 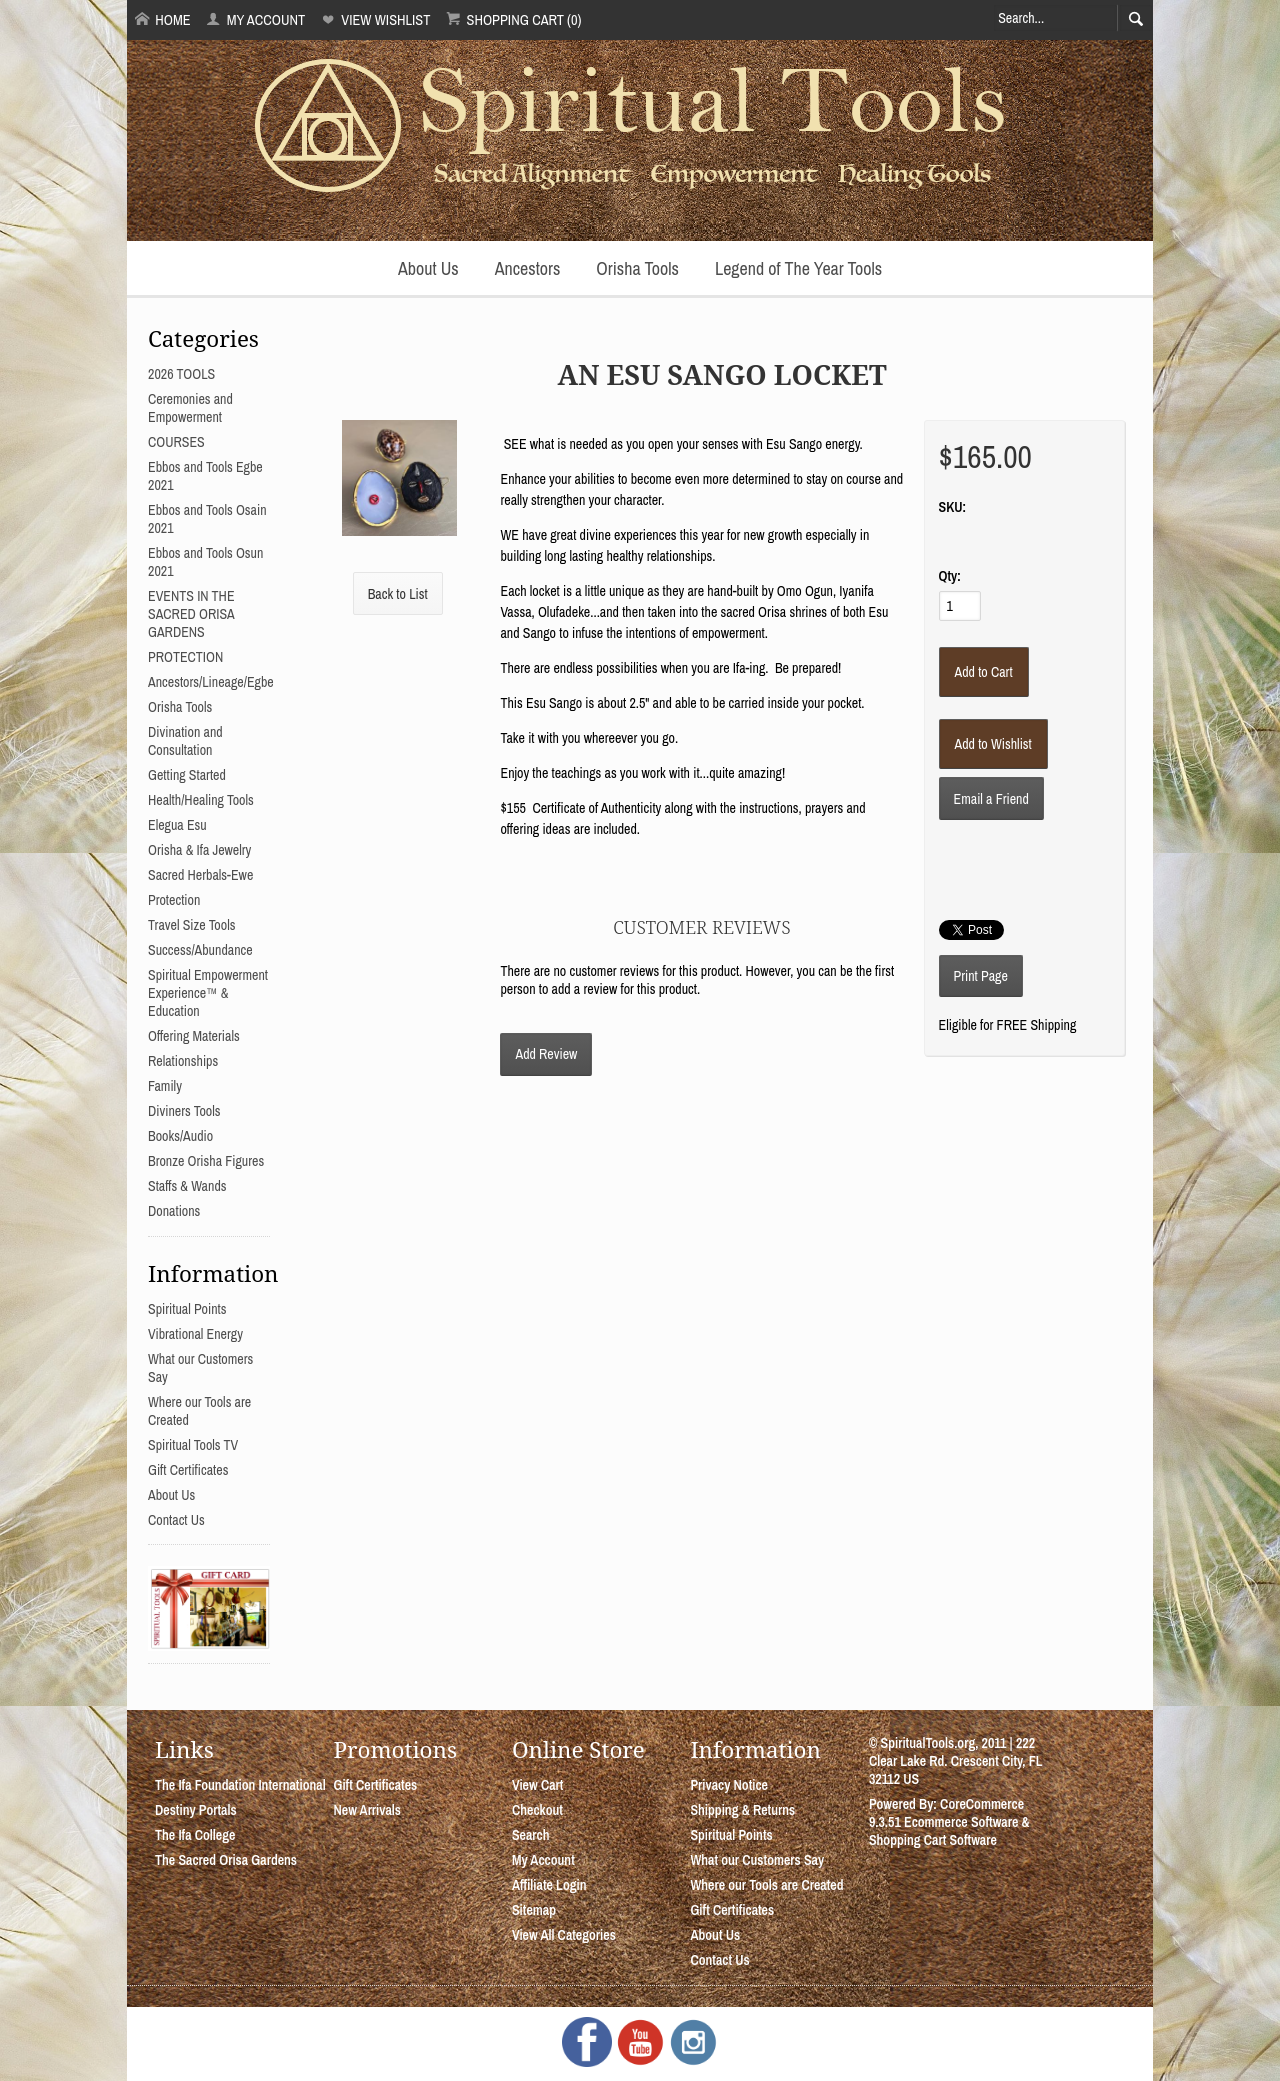 I want to click on Spiritual Points, so click(x=187, y=1309).